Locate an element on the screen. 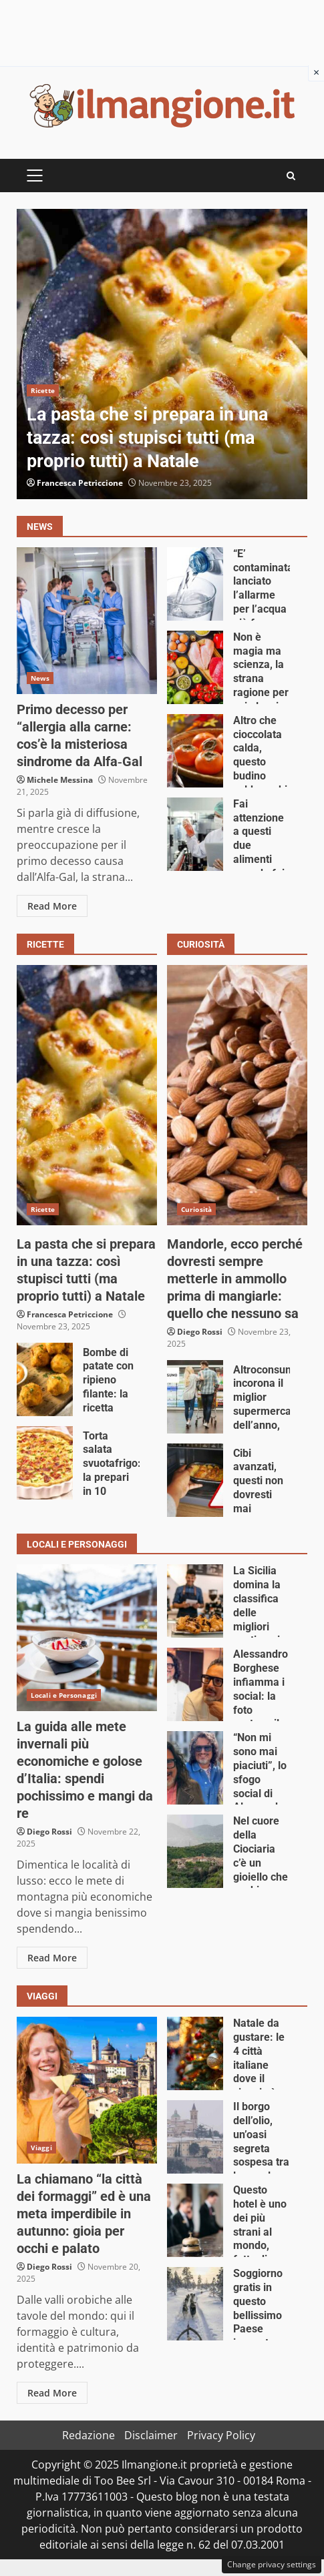 The image size is (324, 2576). La pasta che si prepara in una tazza: così stupisci tutti (ma proprio tutti) a Natale is located at coordinates (162, 354).